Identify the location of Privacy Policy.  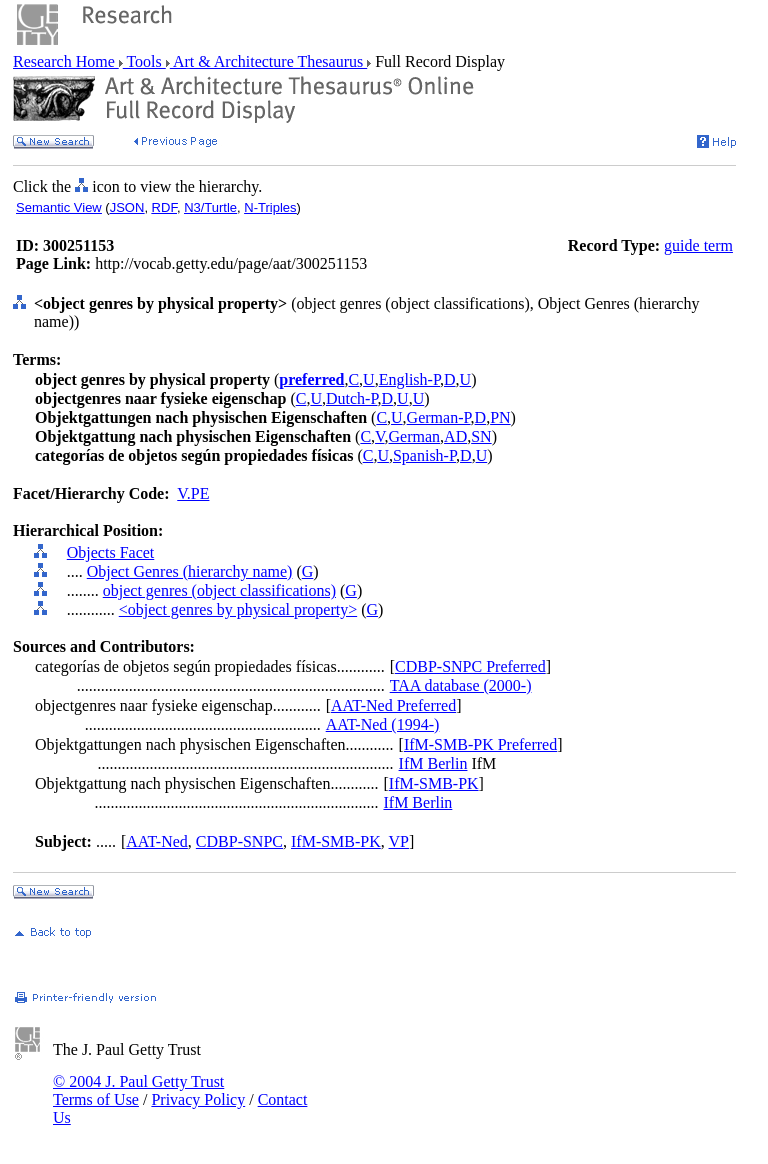
(198, 1099).